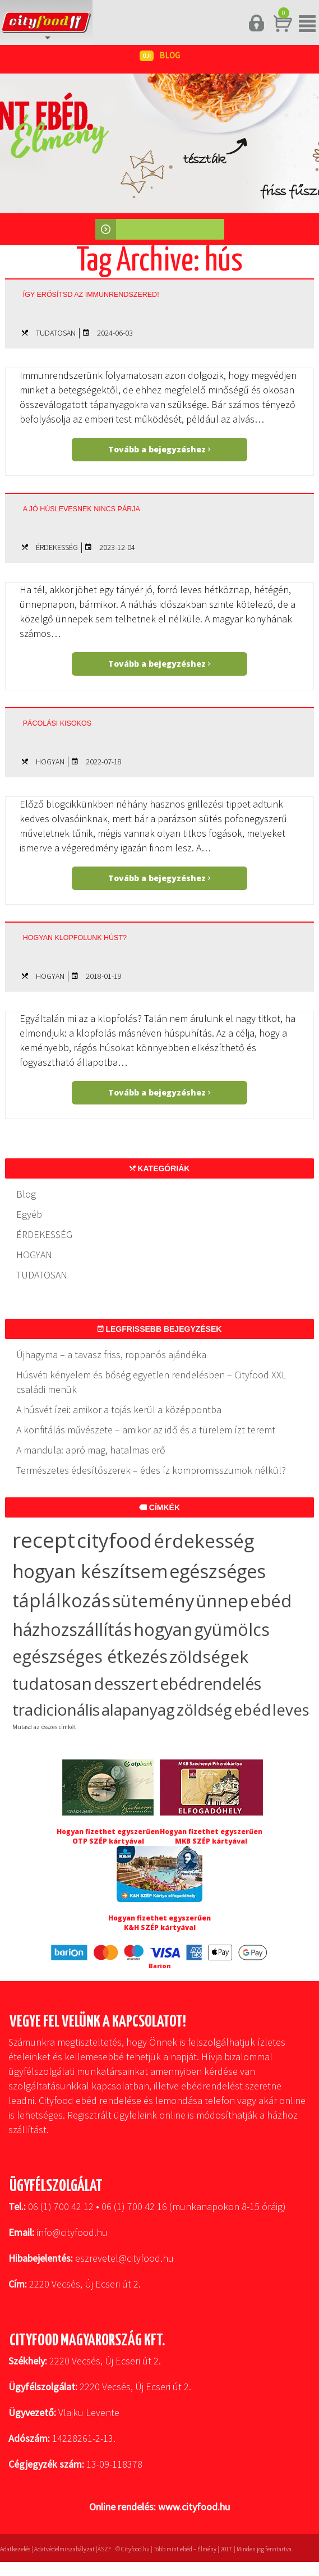 The width and height of the screenshot is (319, 2576). I want to click on Pácolási kisokos, so click(57, 723).